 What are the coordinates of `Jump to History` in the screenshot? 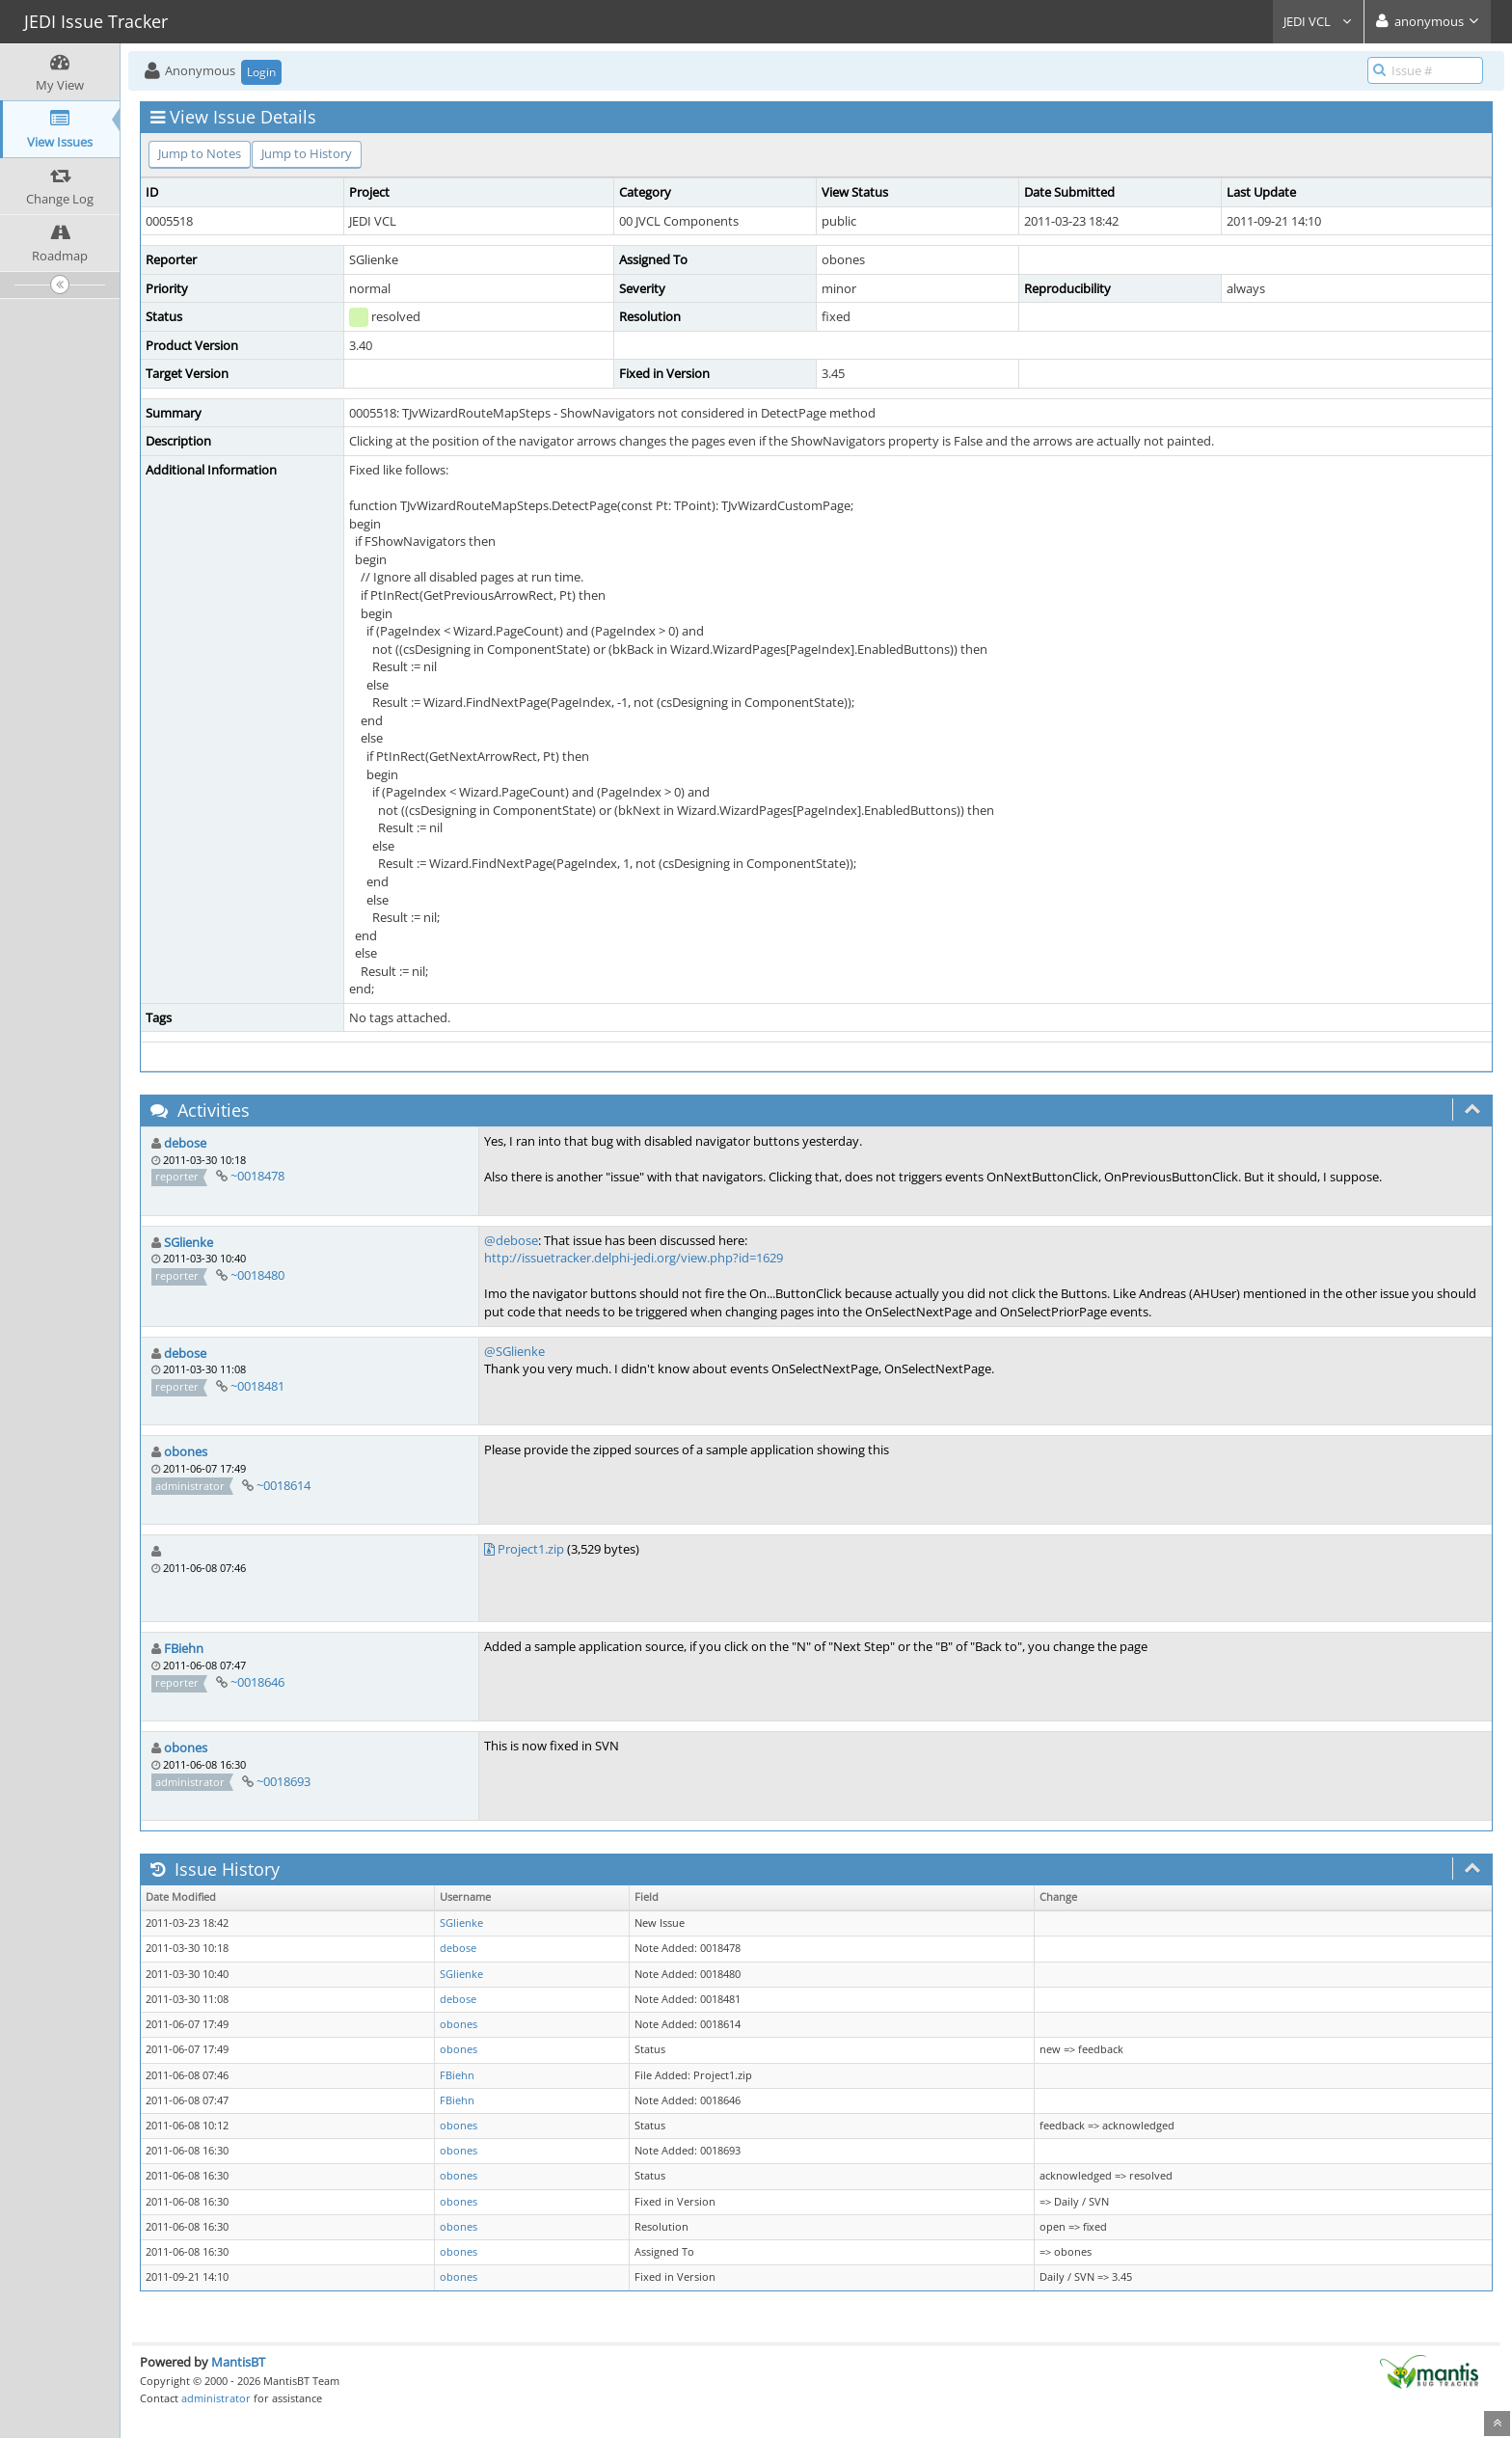 It's located at (306, 153).